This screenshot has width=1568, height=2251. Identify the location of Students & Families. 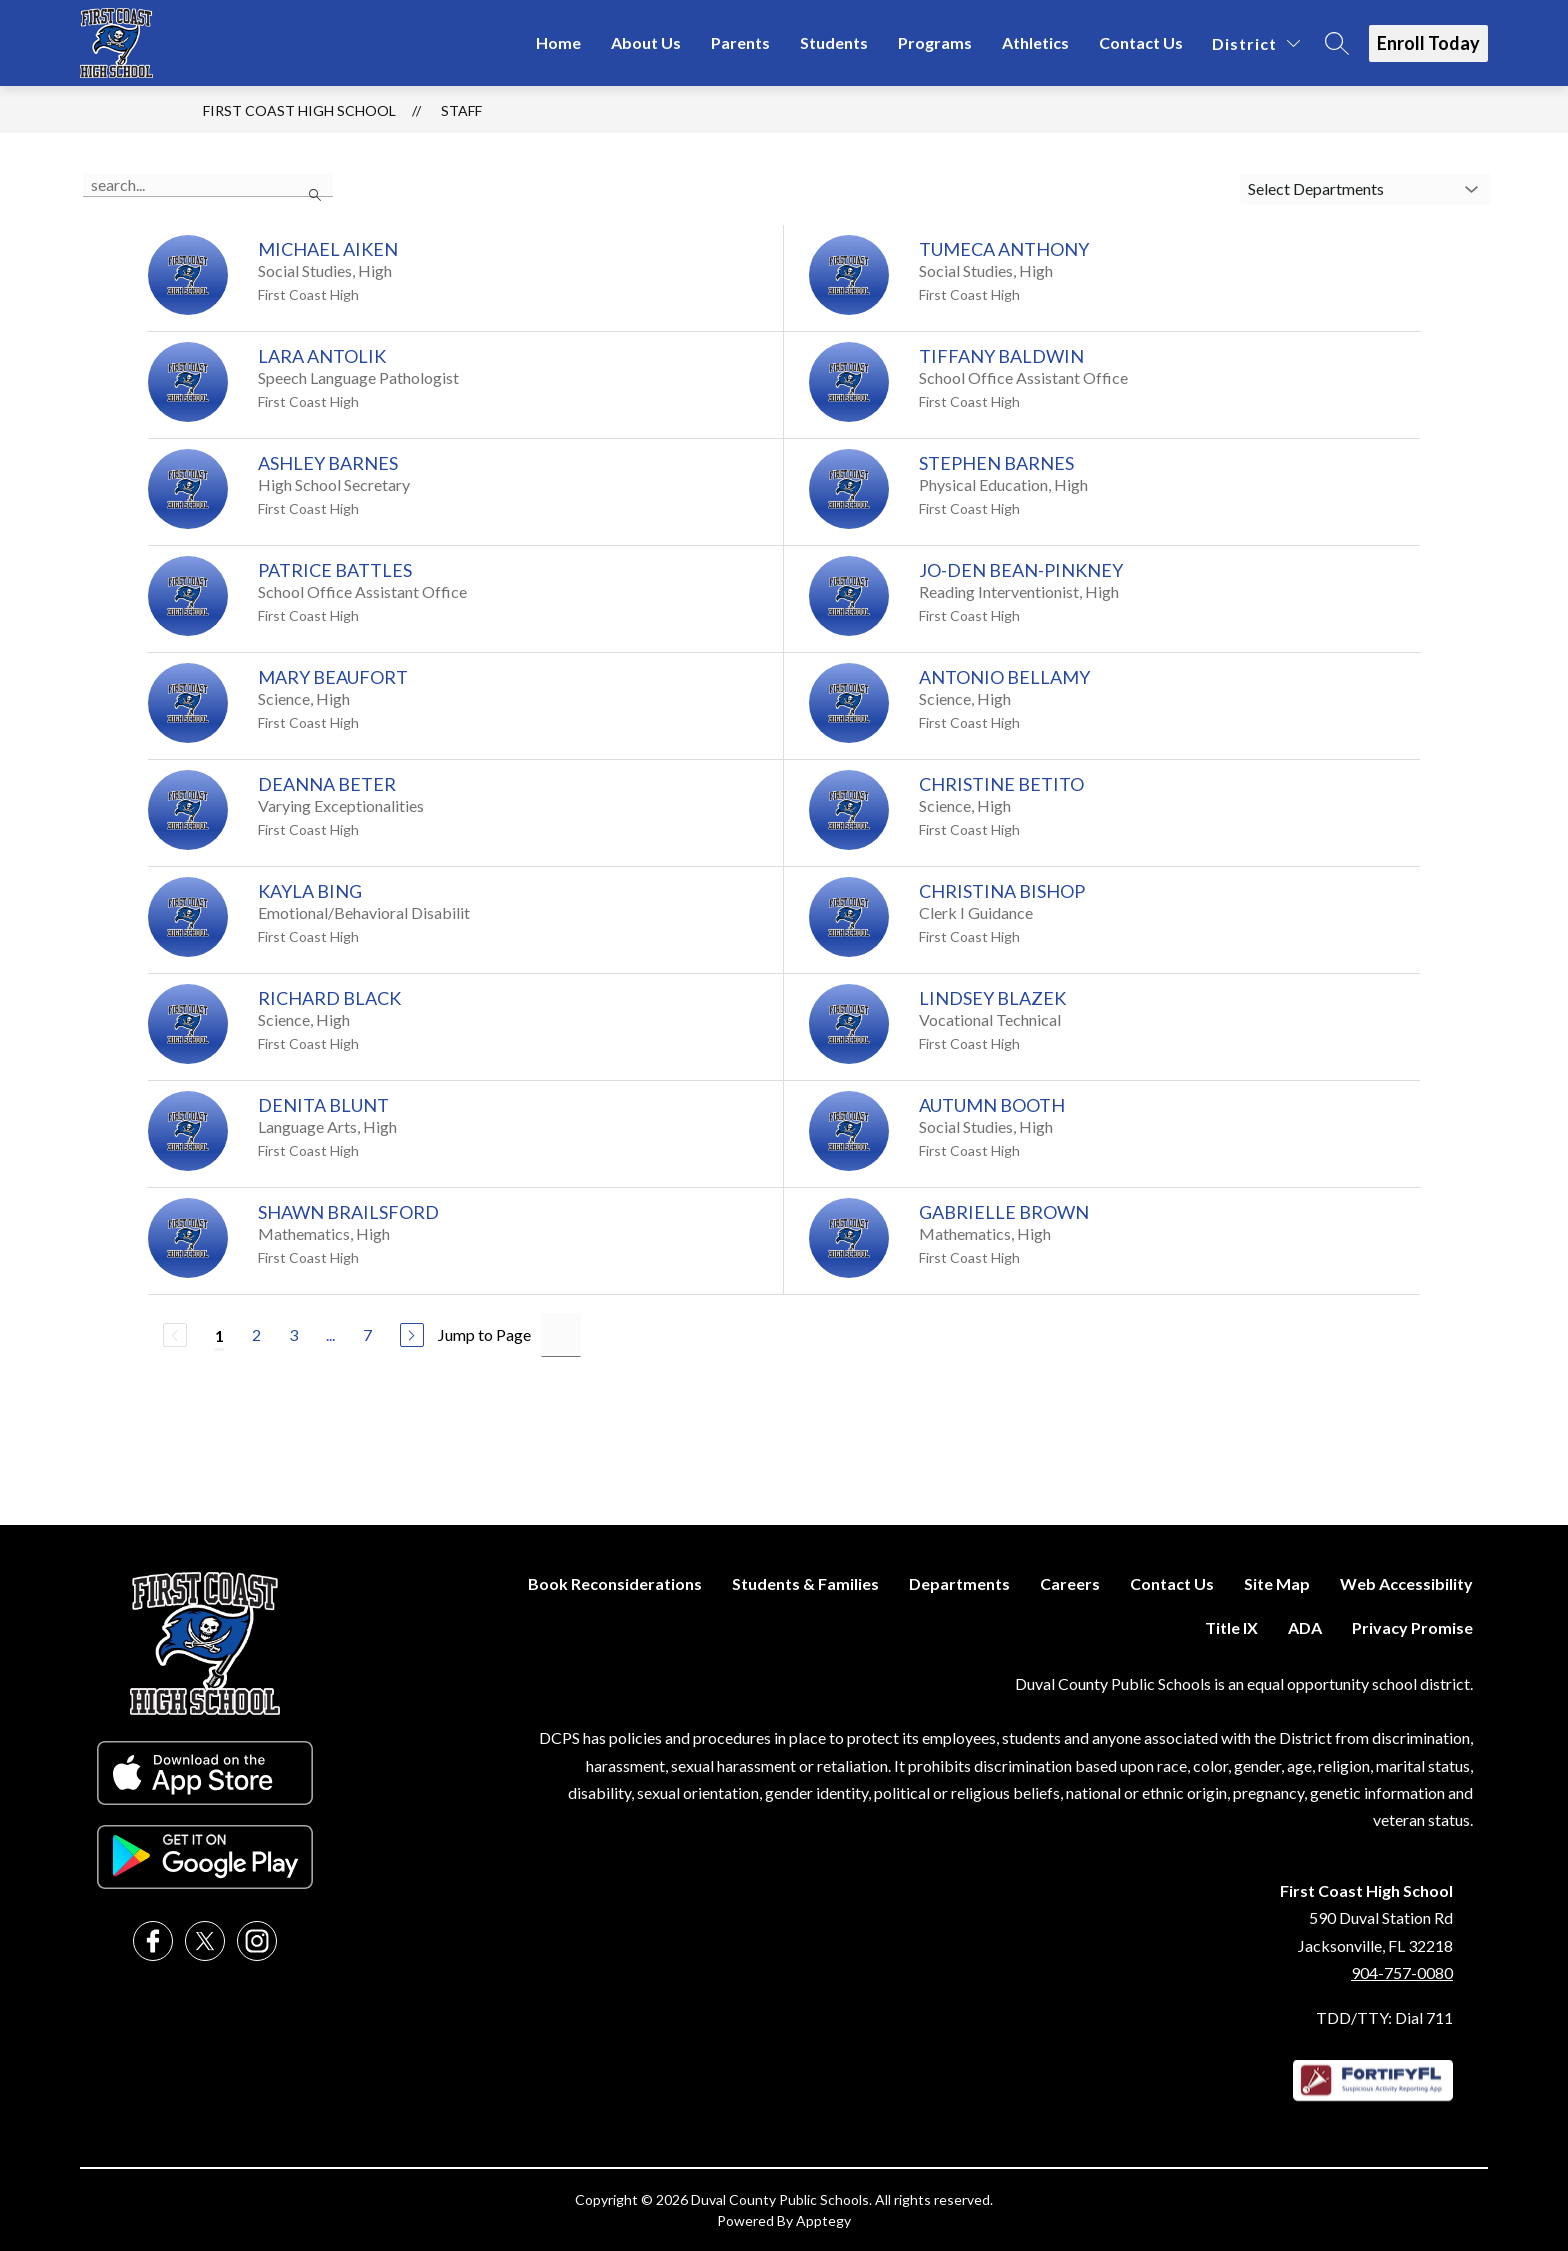
(805, 1583).